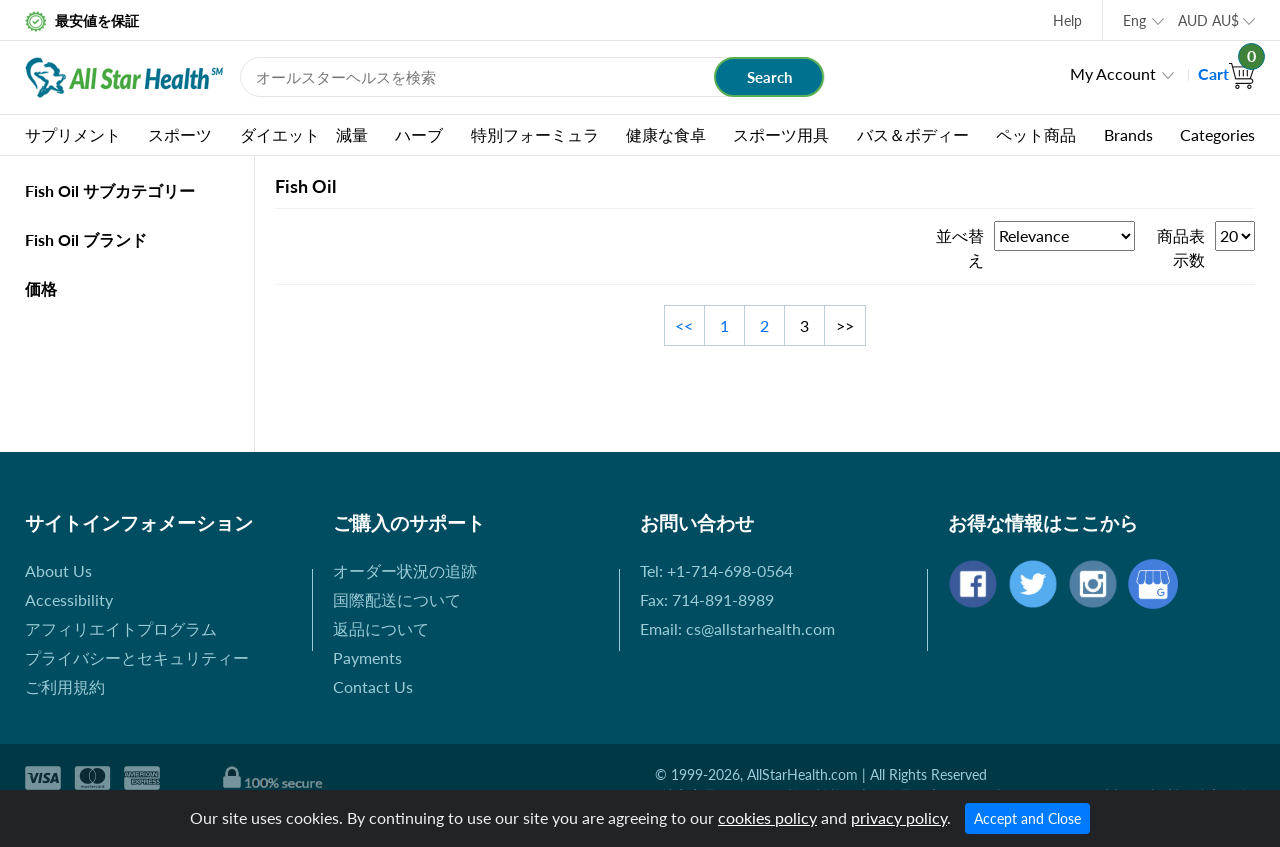  Describe the element at coordinates (1036, 134) in the screenshot. I see `ペット商品` at that location.